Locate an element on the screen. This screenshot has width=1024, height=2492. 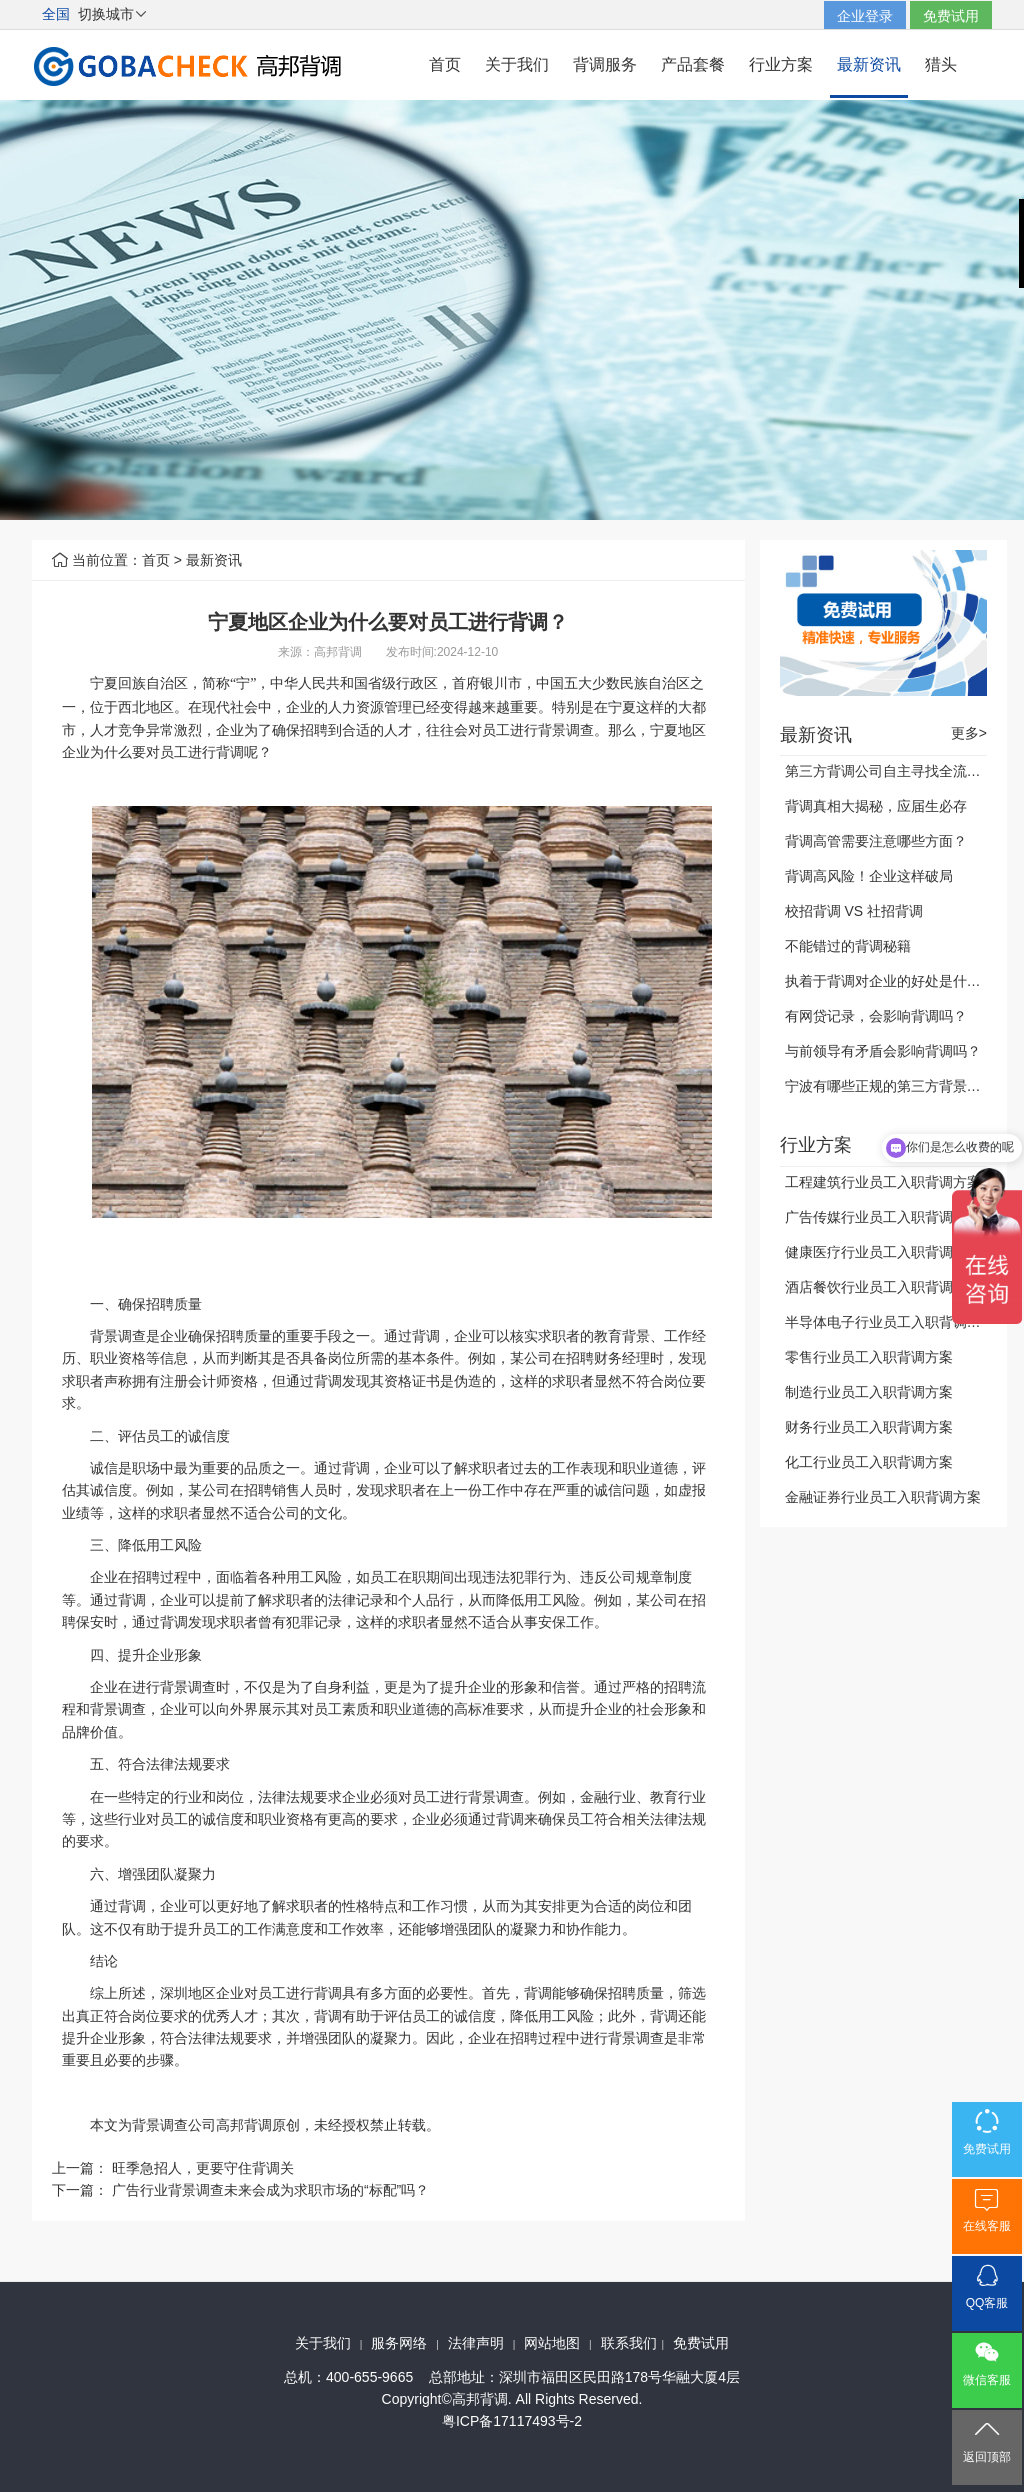
关于我们 is located at coordinates (517, 64).